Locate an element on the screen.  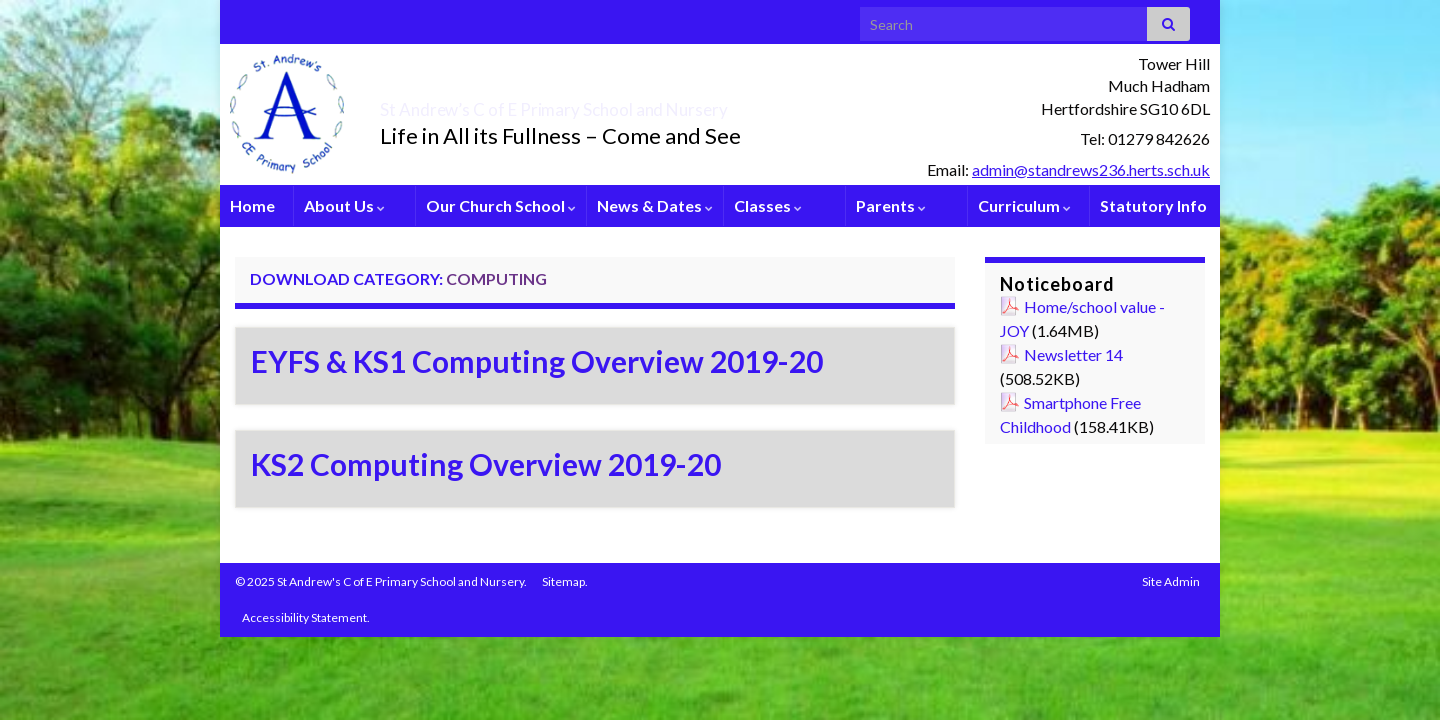
St Andrew’s C of E Primary School and Nursery is located at coordinates (665, 104).